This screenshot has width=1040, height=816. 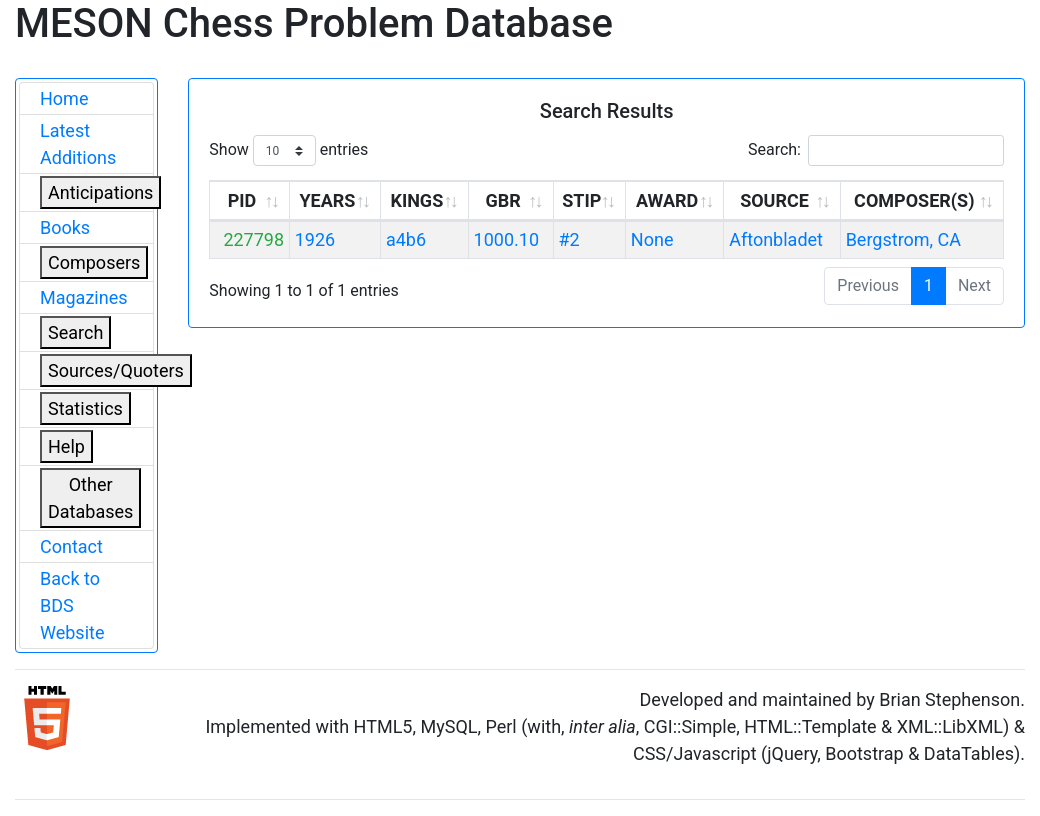 What do you see at coordinates (75, 332) in the screenshot?
I see `Search` at bounding box center [75, 332].